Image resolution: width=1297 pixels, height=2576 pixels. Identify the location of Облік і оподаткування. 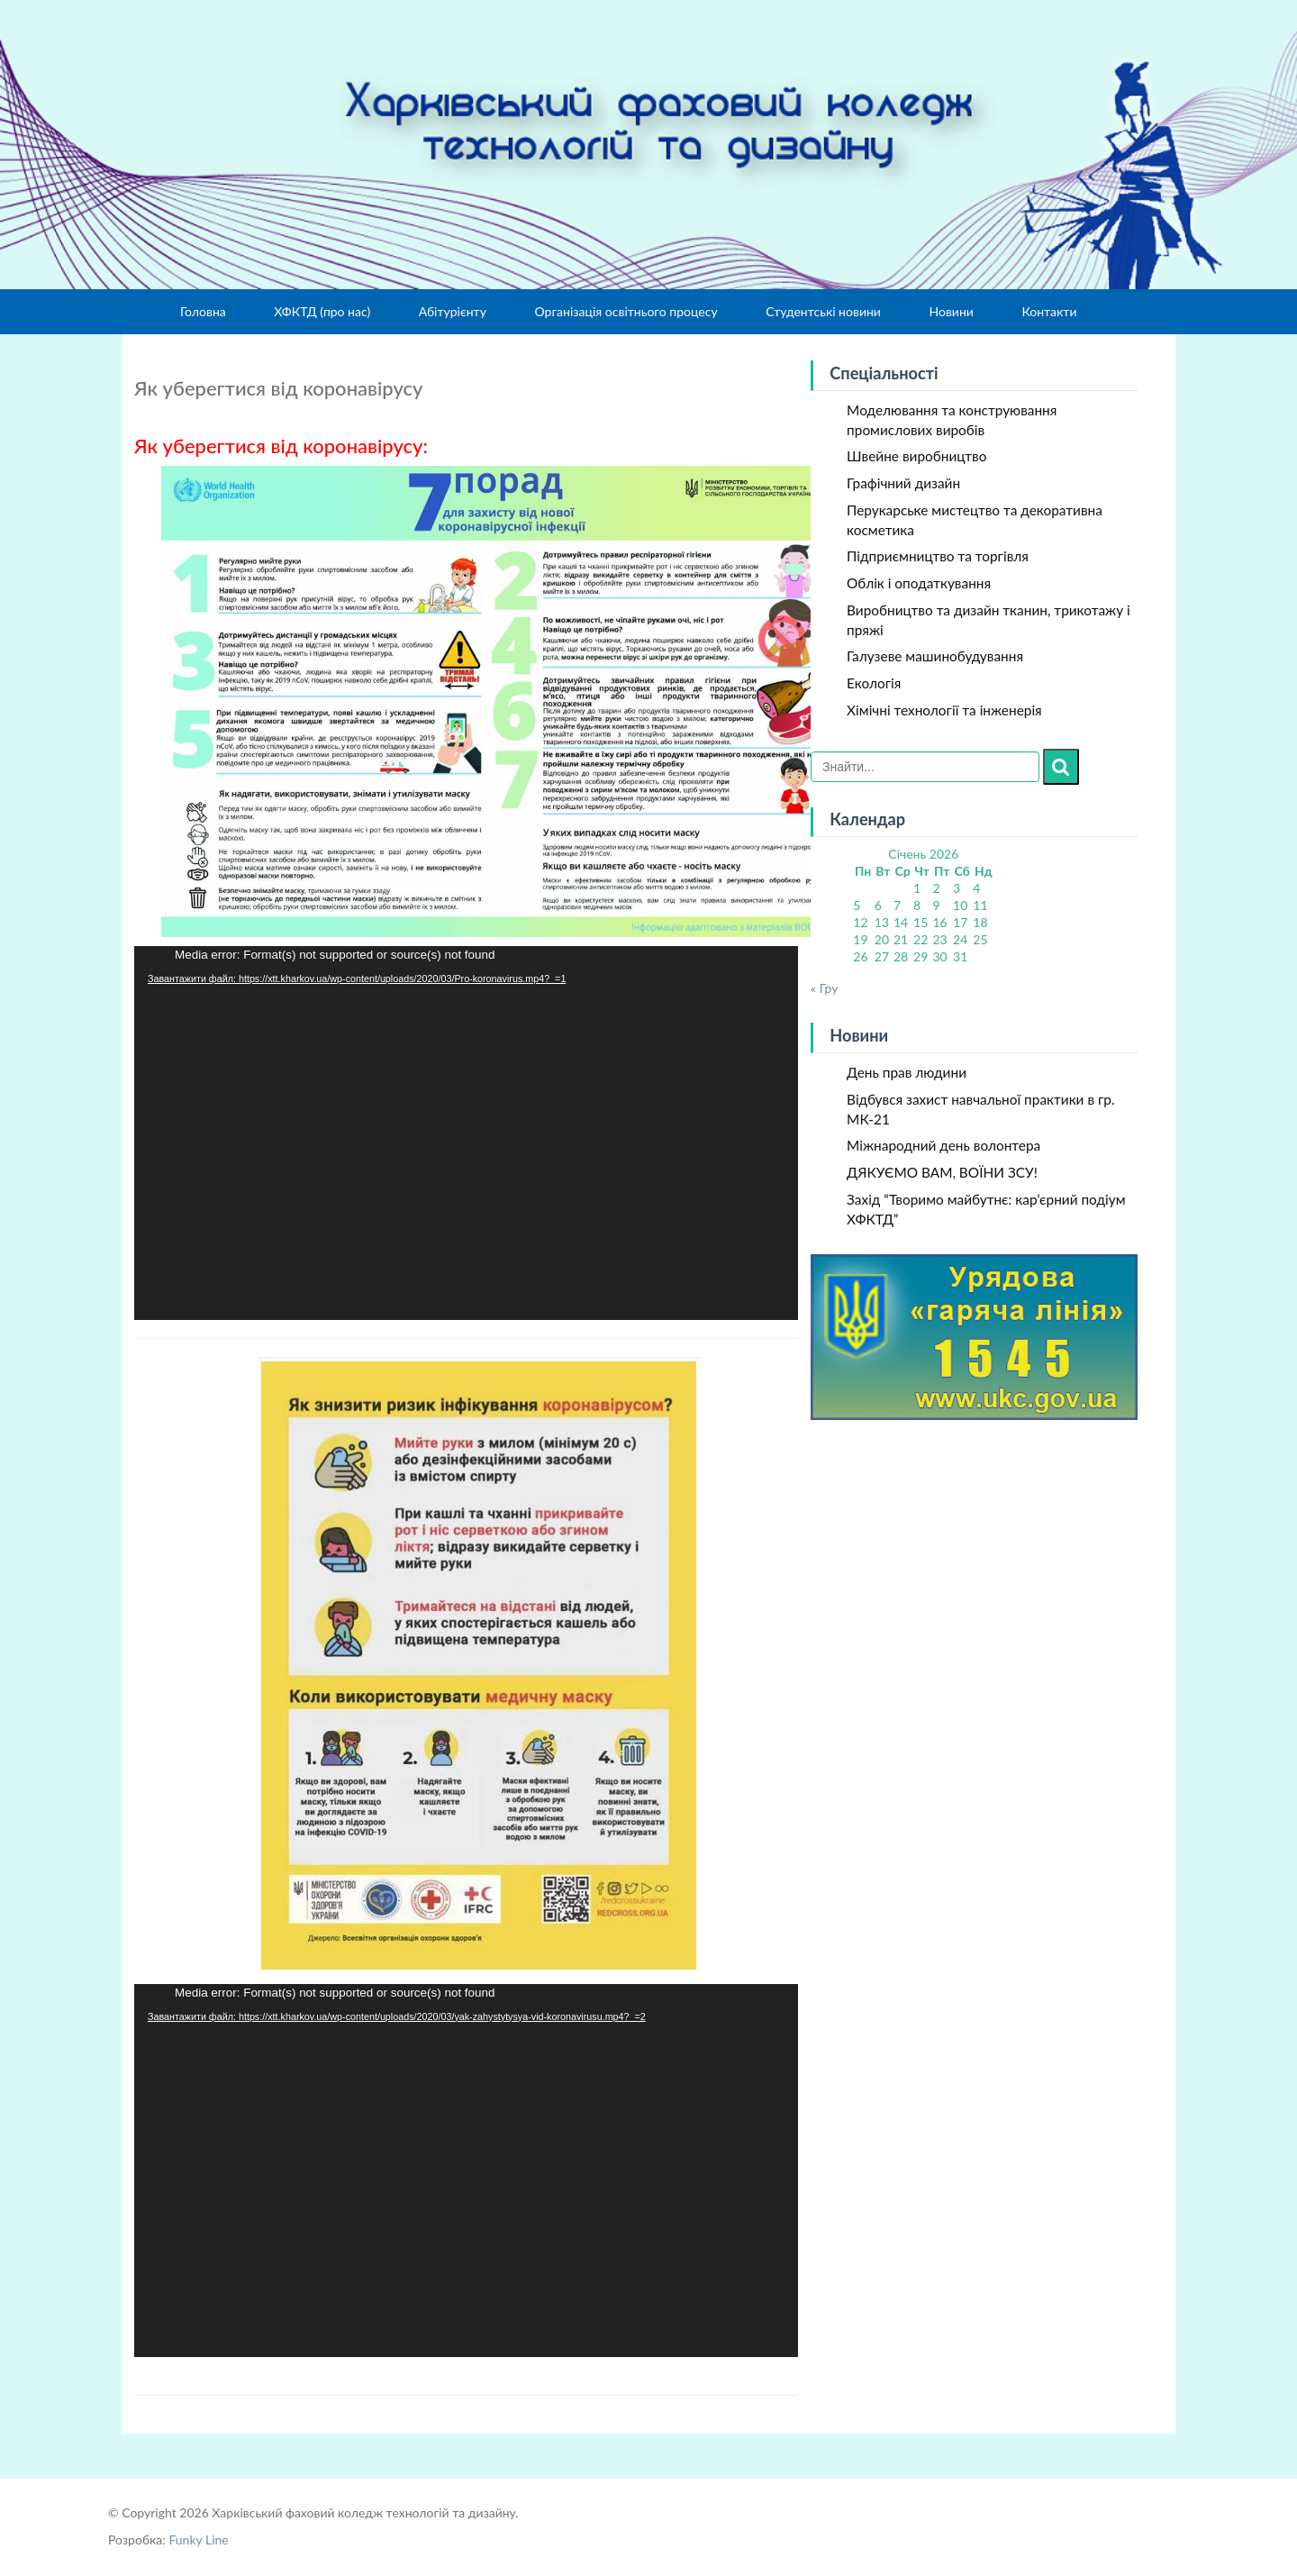
(919, 583).